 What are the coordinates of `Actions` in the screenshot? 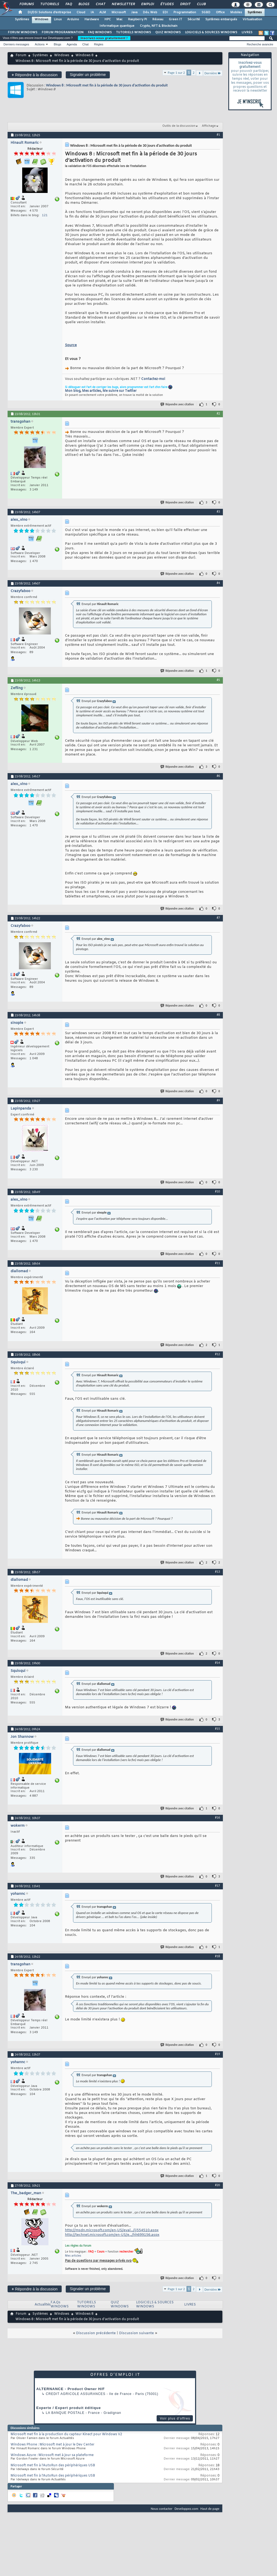 It's located at (40, 44).